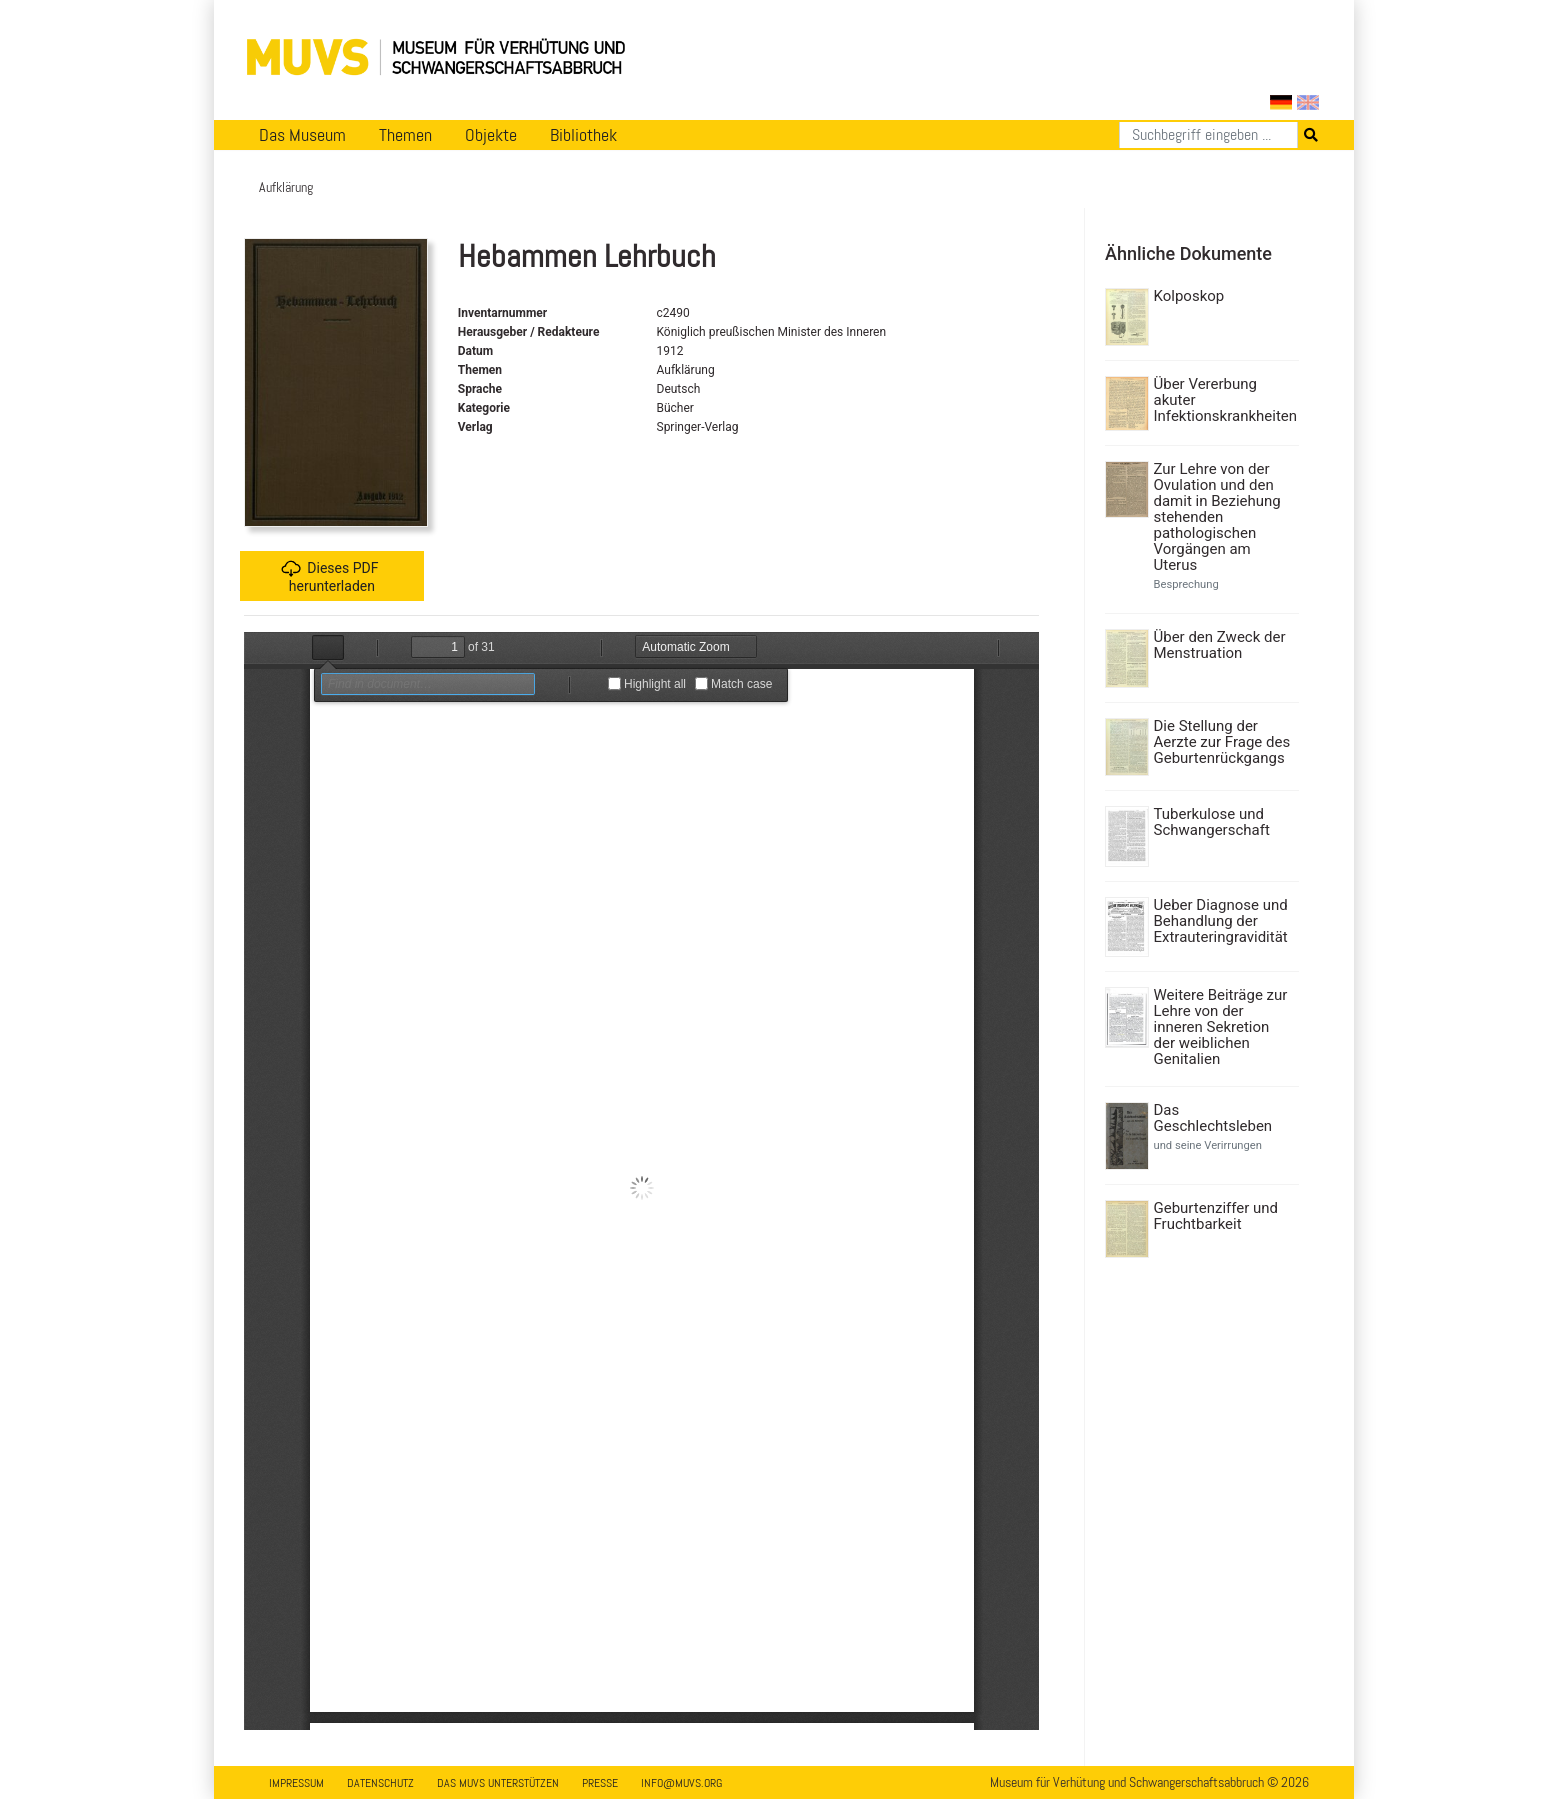 The image size is (1568, 1799). Describe the element at coordinates (681, 1783) in the screenshot. I see `info@muvs.org` at that location.